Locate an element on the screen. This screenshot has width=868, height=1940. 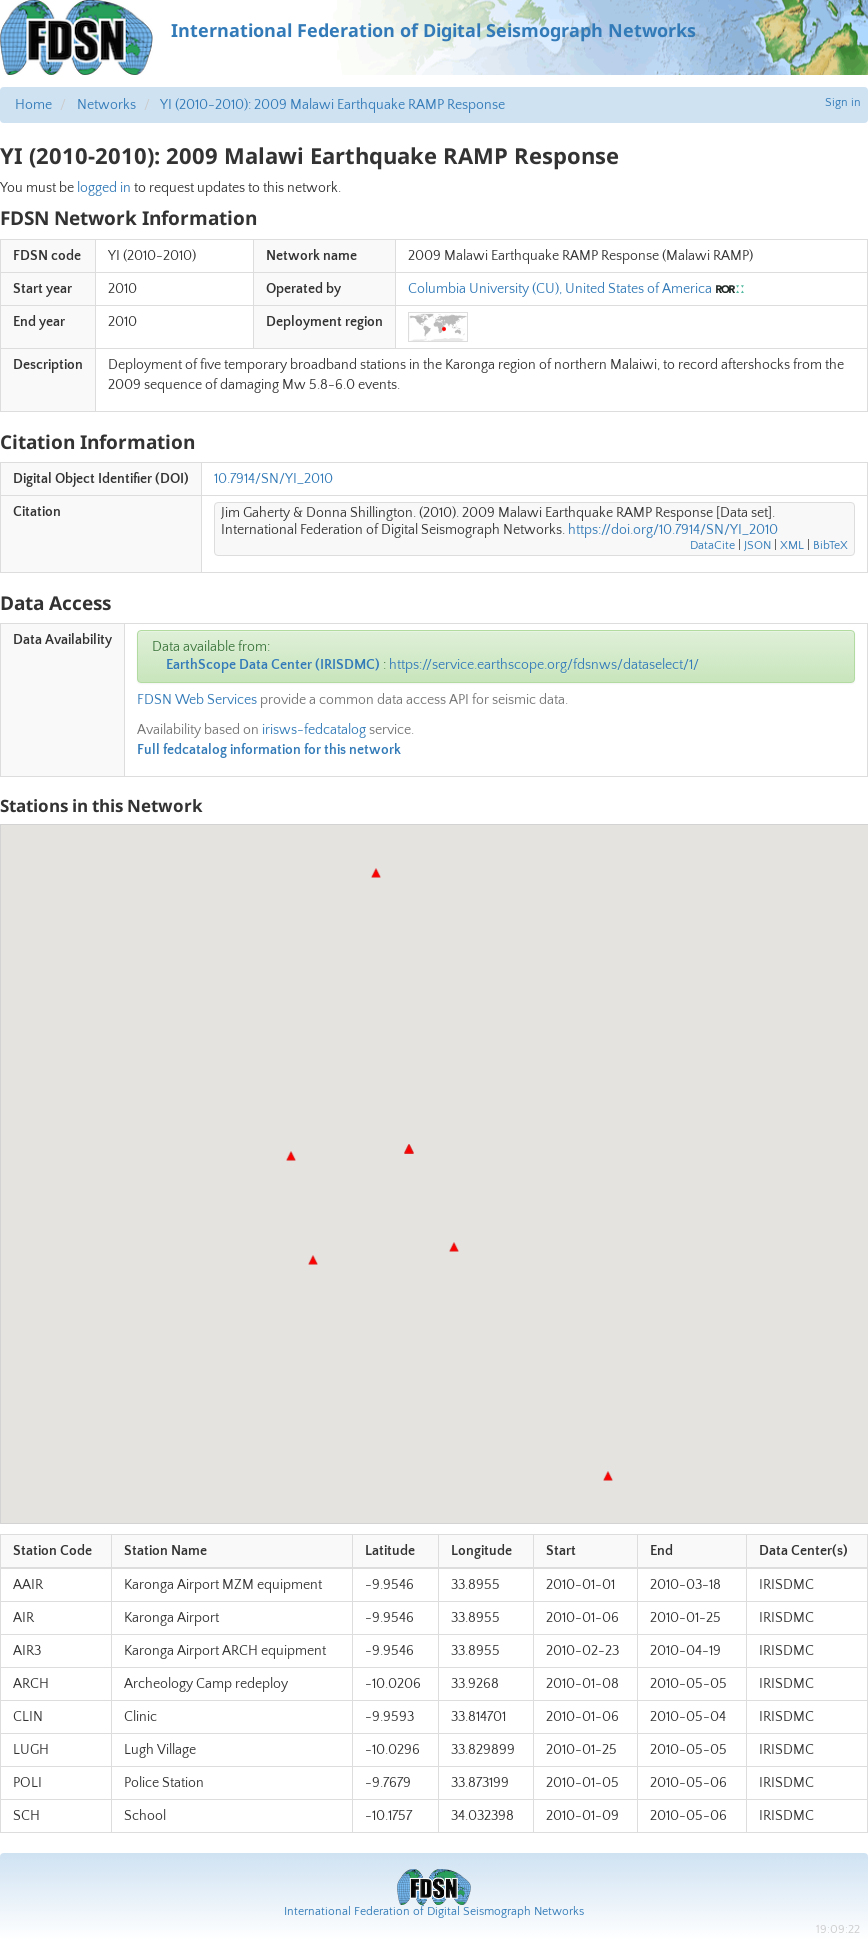
DataCite is located at coordinates (712, 545).